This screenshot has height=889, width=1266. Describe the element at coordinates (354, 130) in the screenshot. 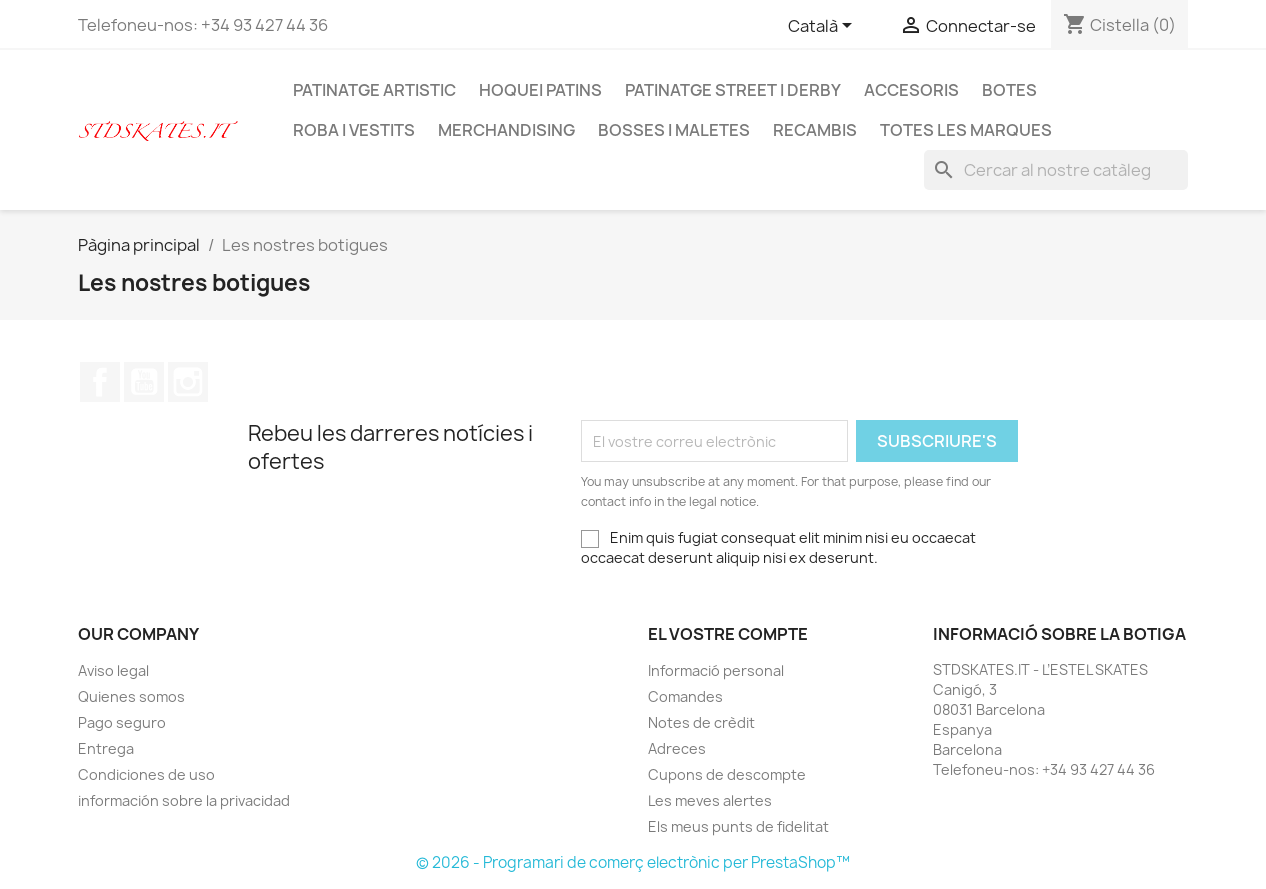

I see `ROBA I VESTITS` at that location.